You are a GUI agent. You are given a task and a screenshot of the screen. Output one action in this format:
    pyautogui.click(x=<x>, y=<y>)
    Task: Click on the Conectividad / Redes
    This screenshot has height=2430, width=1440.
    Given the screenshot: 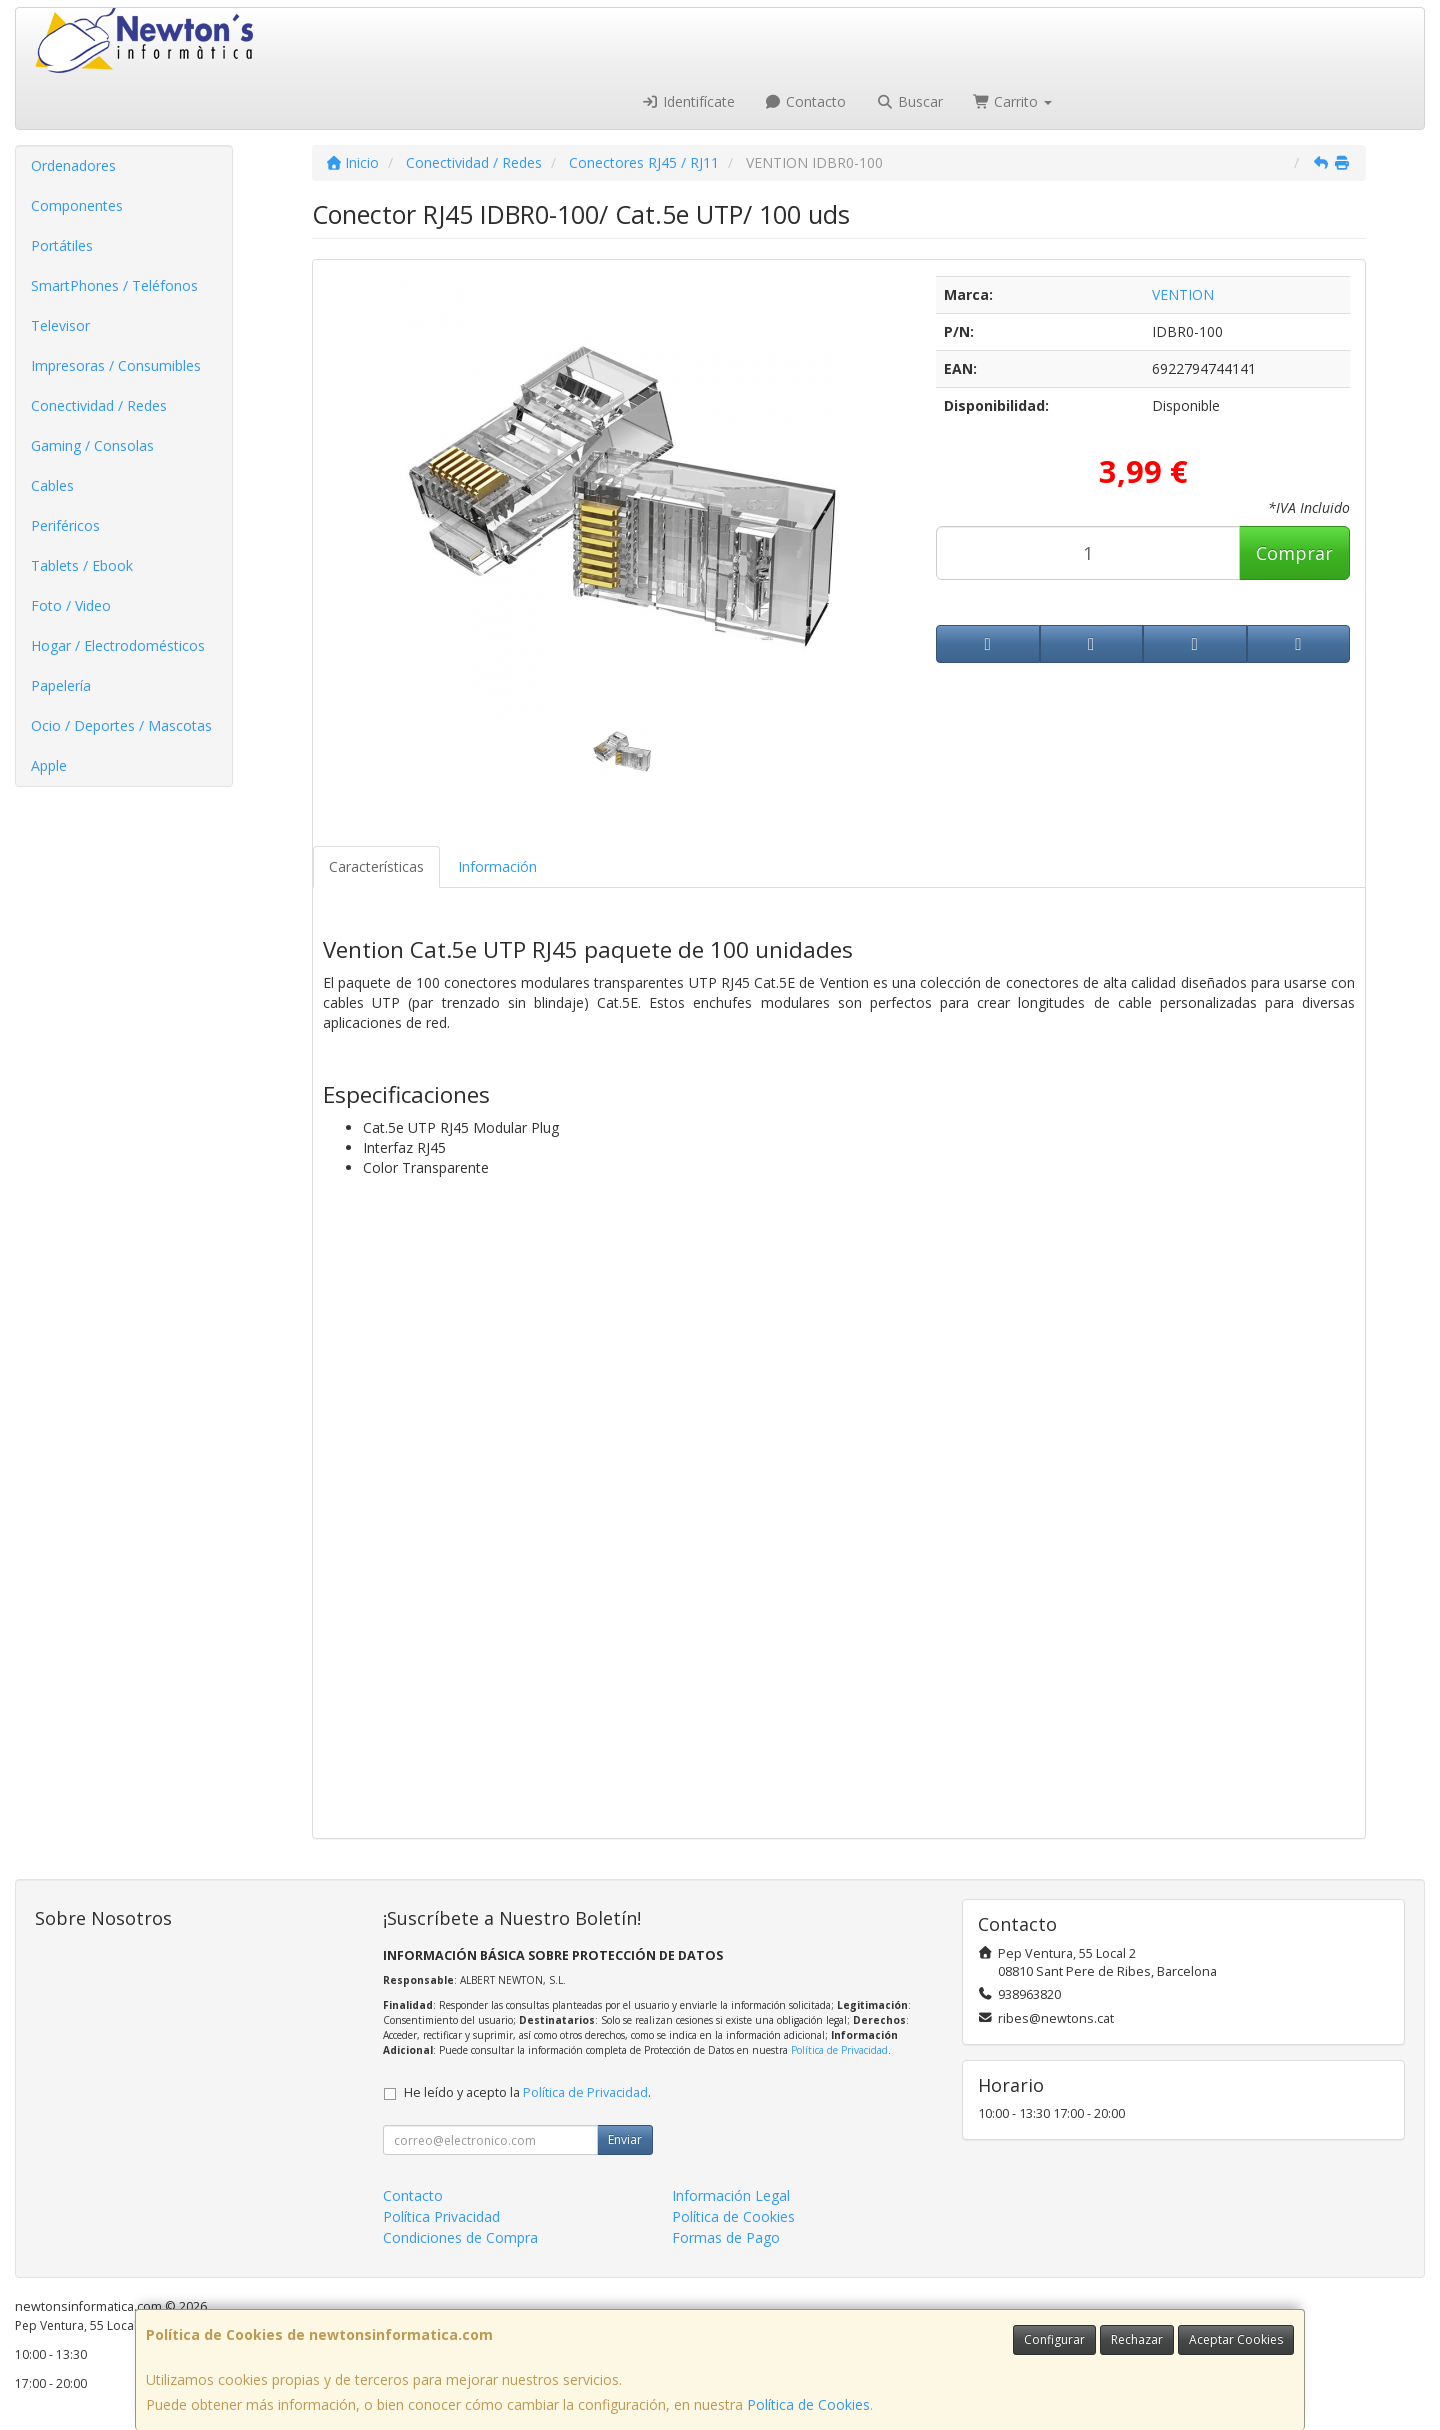 What is the action you would take?
    pyautogui.click(x=99, y=405)
    